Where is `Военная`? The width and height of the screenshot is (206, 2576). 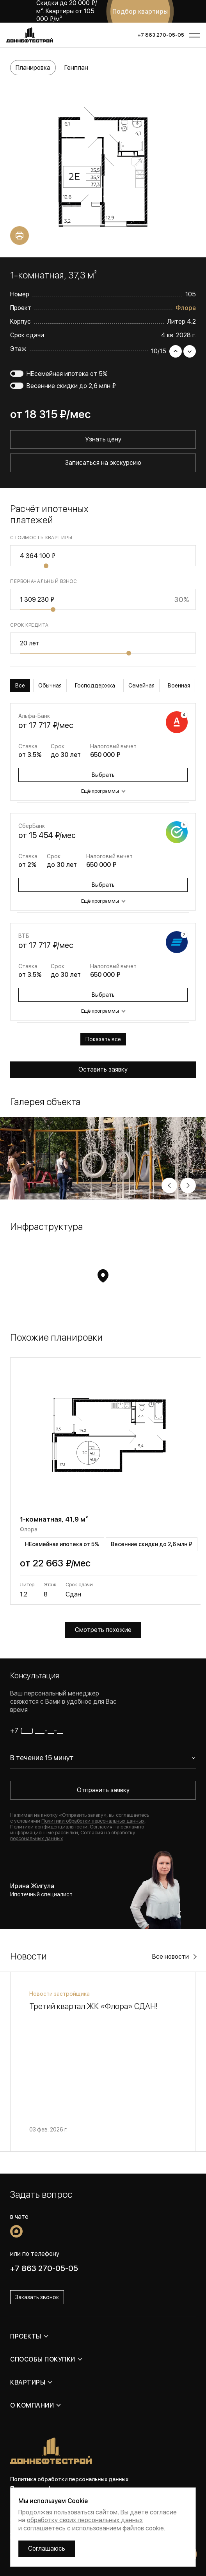 Военная is located at coordinates (179, 685).